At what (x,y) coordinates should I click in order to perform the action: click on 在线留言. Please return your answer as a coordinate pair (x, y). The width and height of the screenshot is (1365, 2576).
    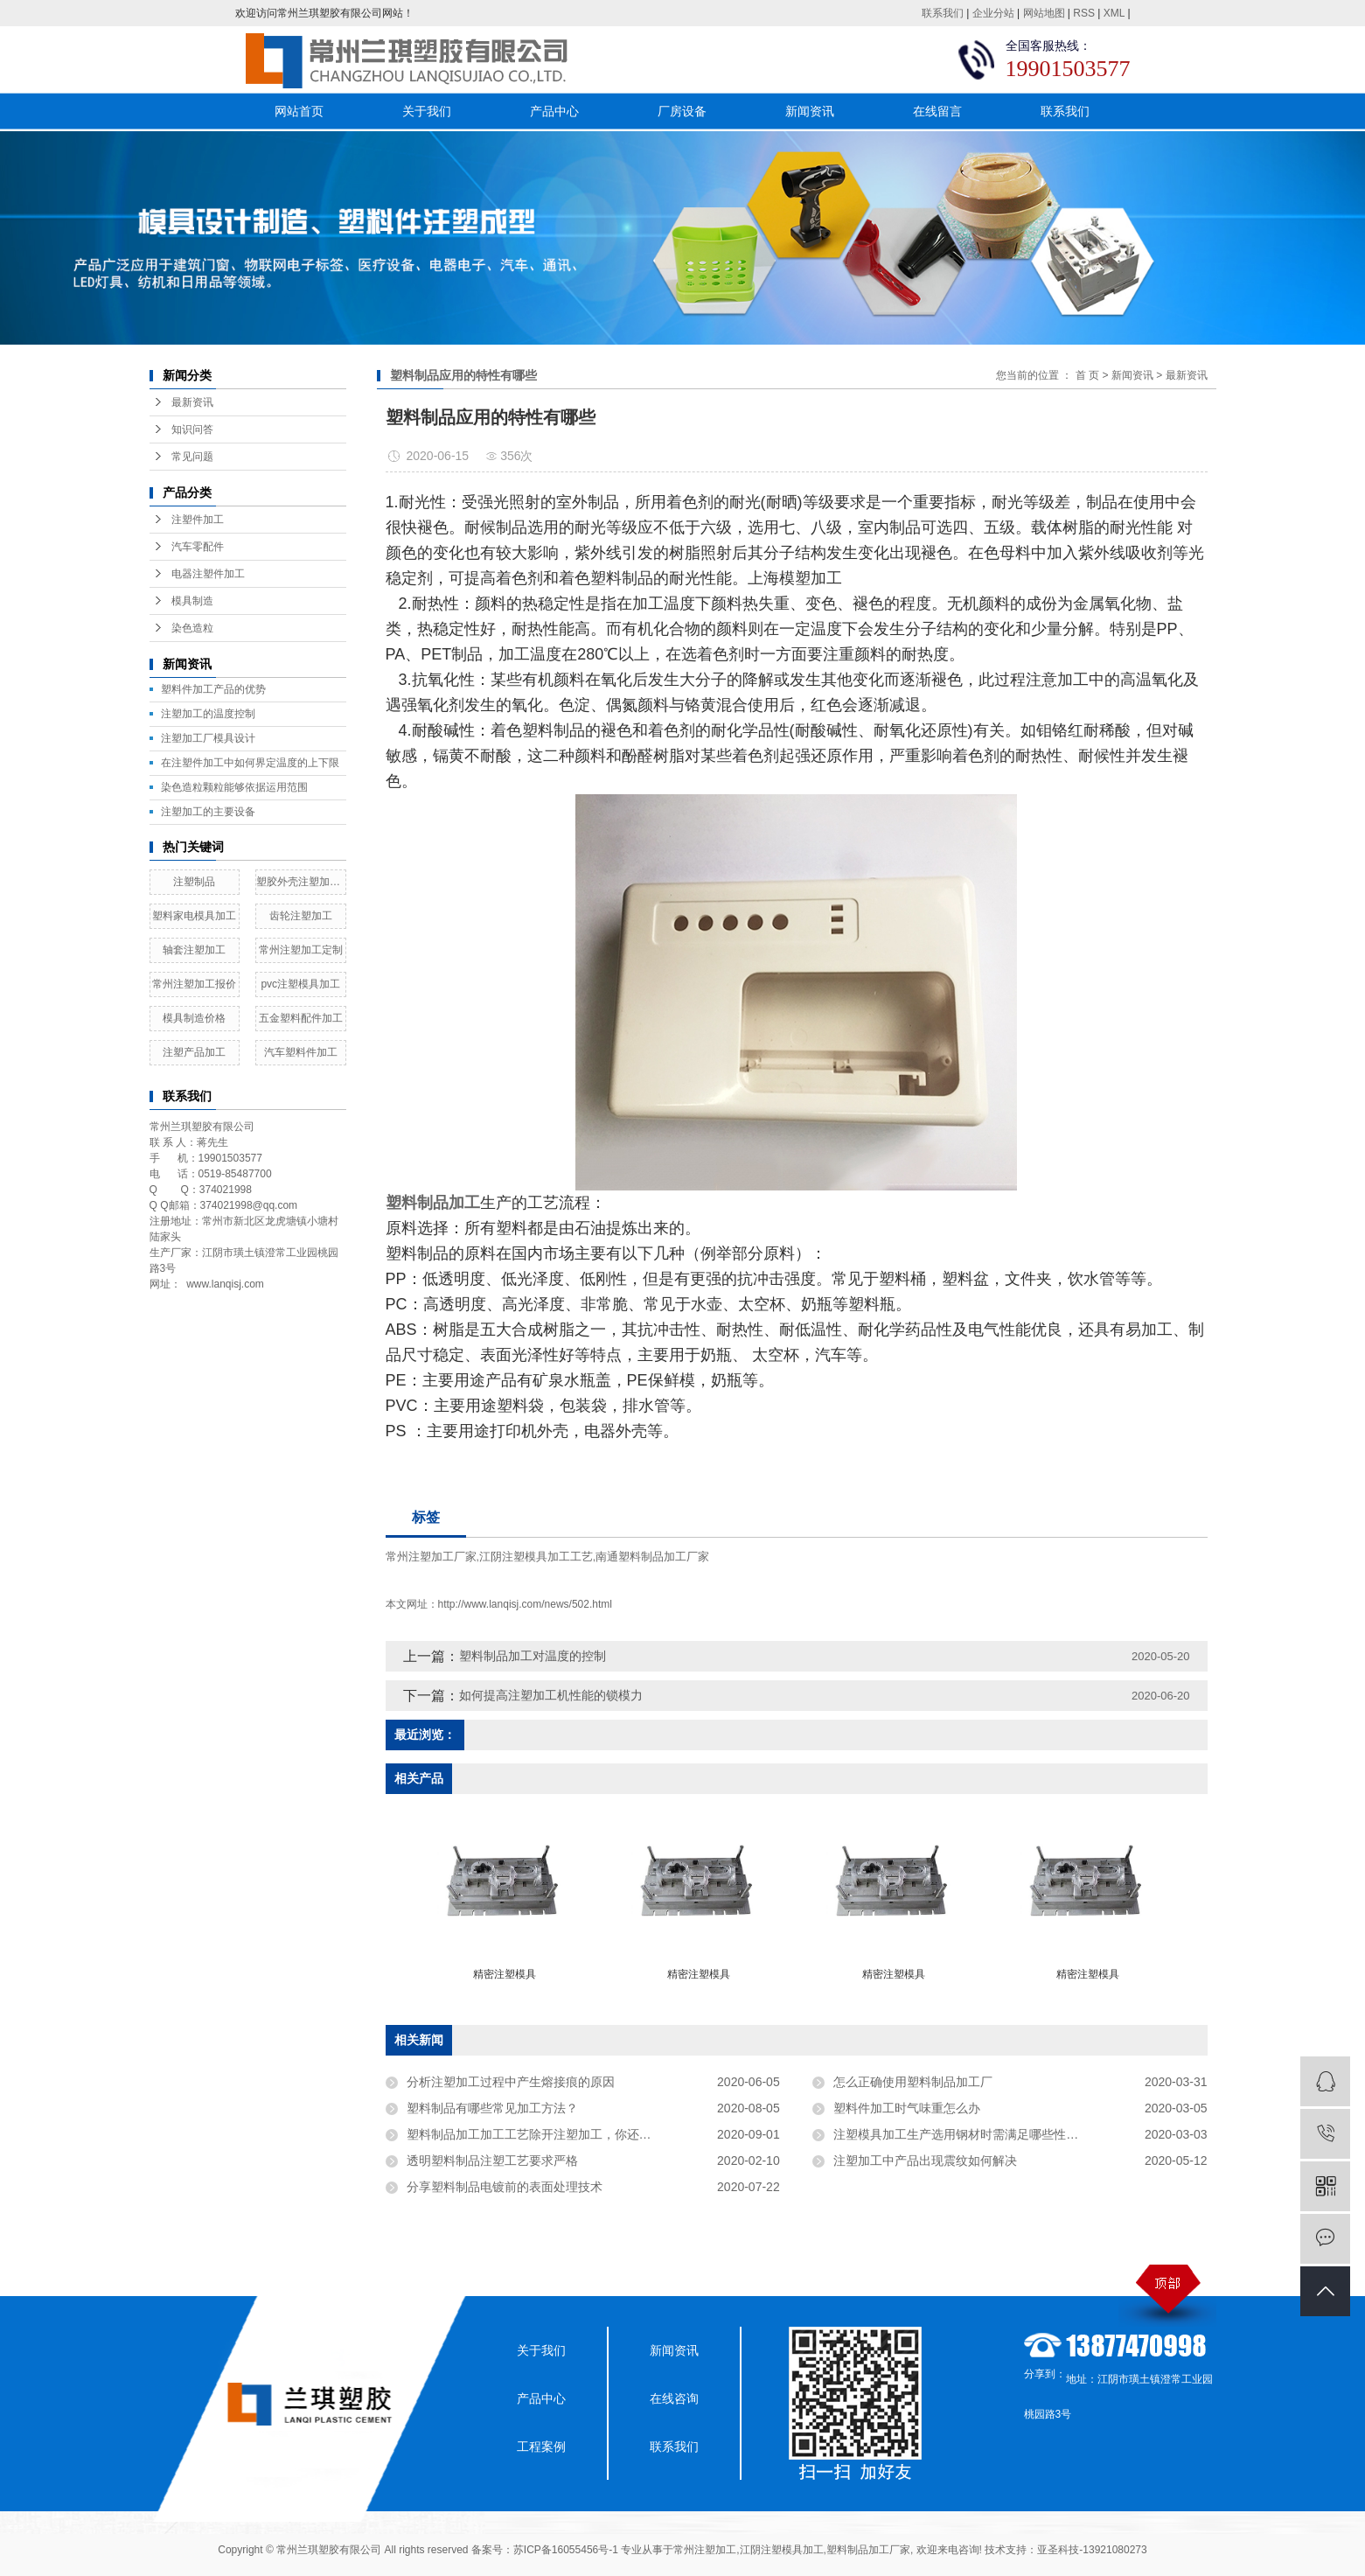
    Looking at the image, I should click on (937, 111).